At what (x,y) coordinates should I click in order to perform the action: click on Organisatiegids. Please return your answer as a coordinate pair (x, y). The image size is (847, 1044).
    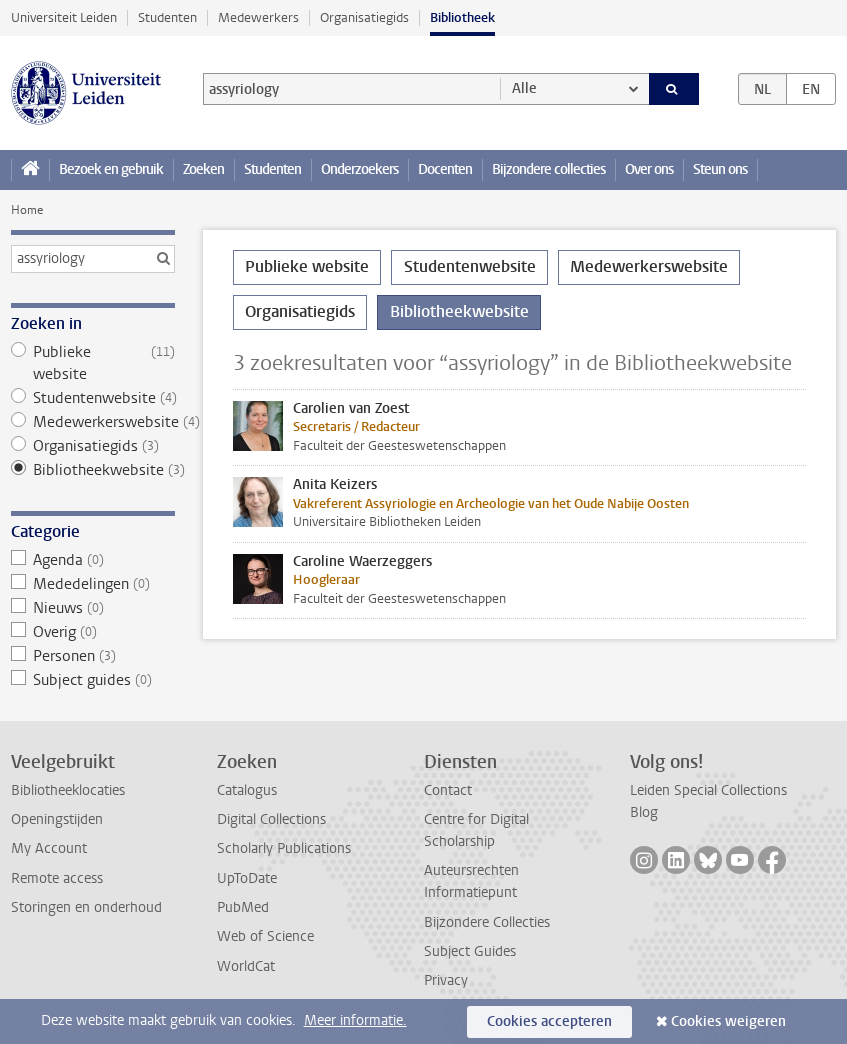
    Looking at the image, I should click on (364, 17).